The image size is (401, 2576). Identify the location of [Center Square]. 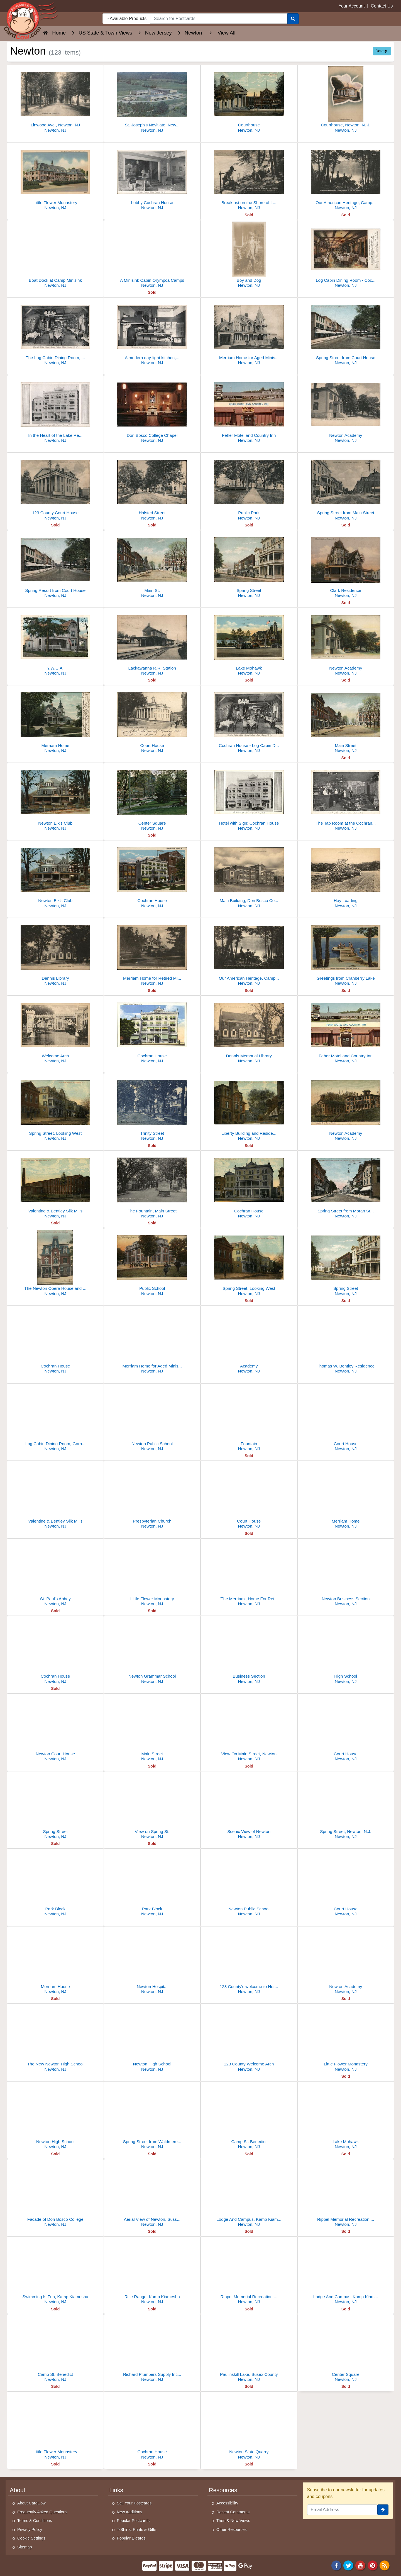
(152, 798).